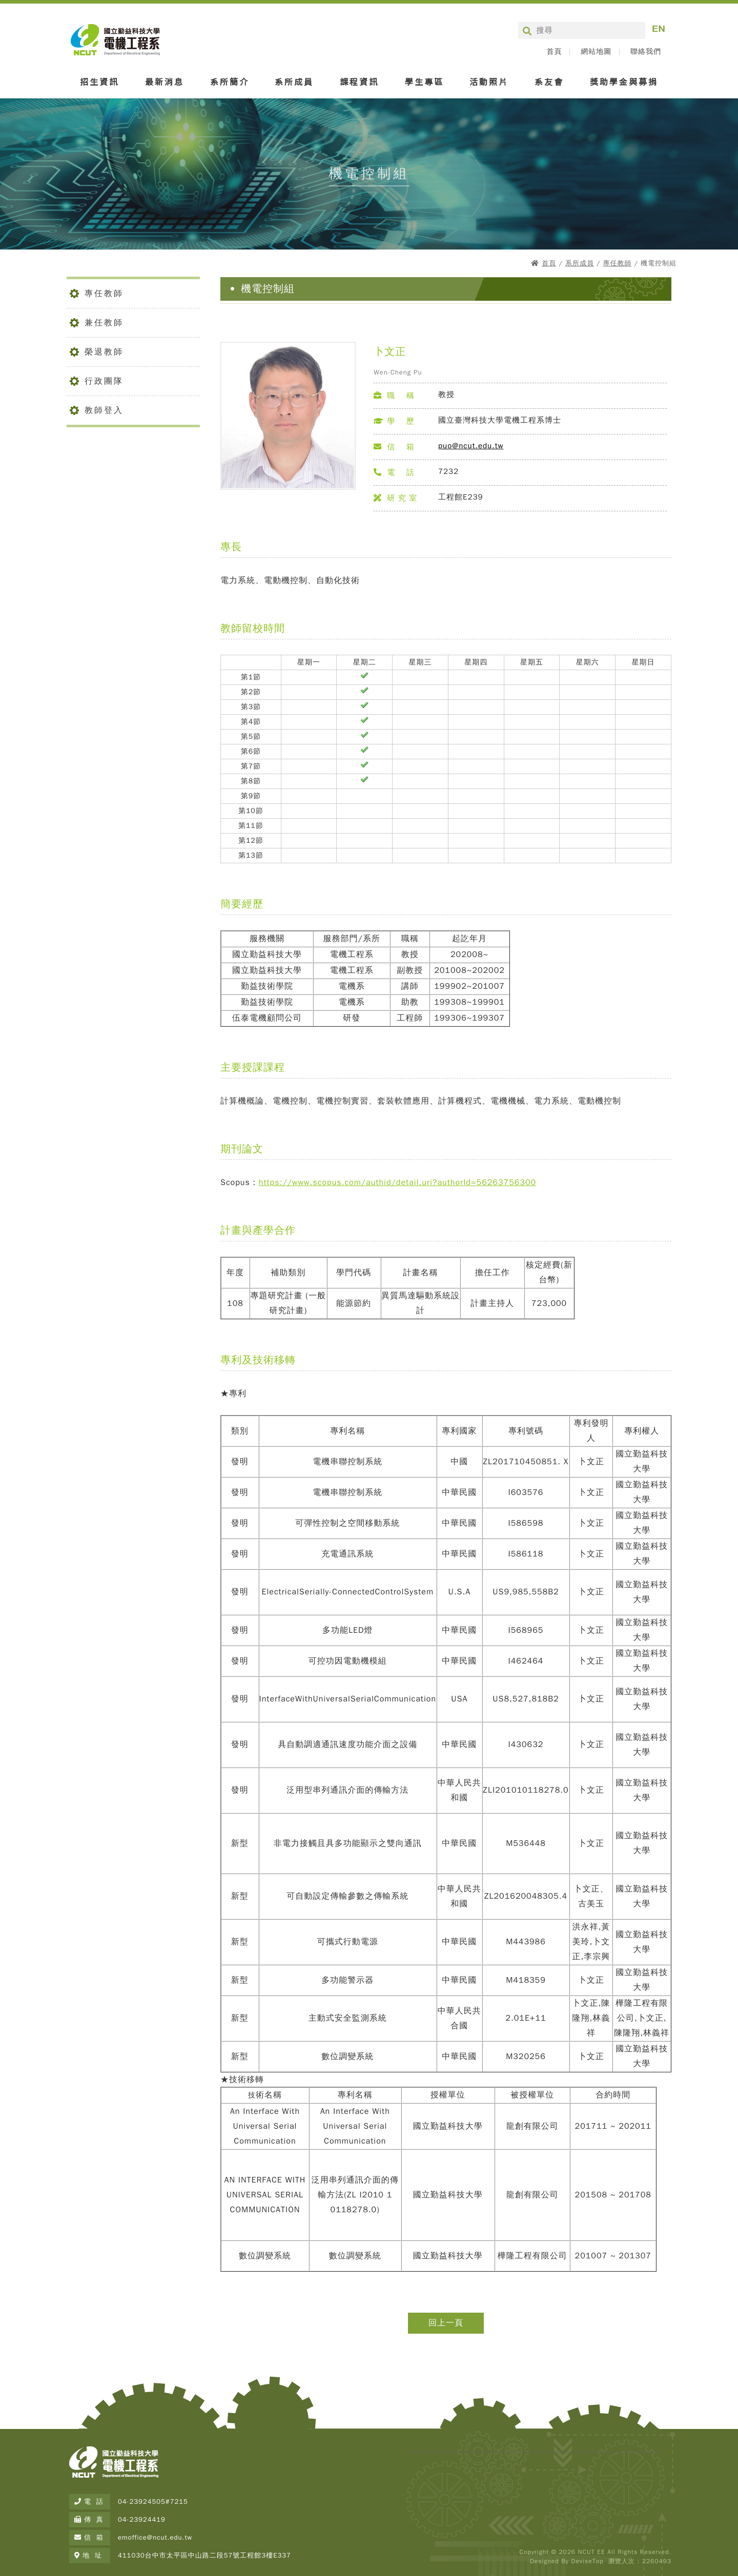  Describe the element at coordinates (554, 51) in the screenshot. I see `首頁` at that location.